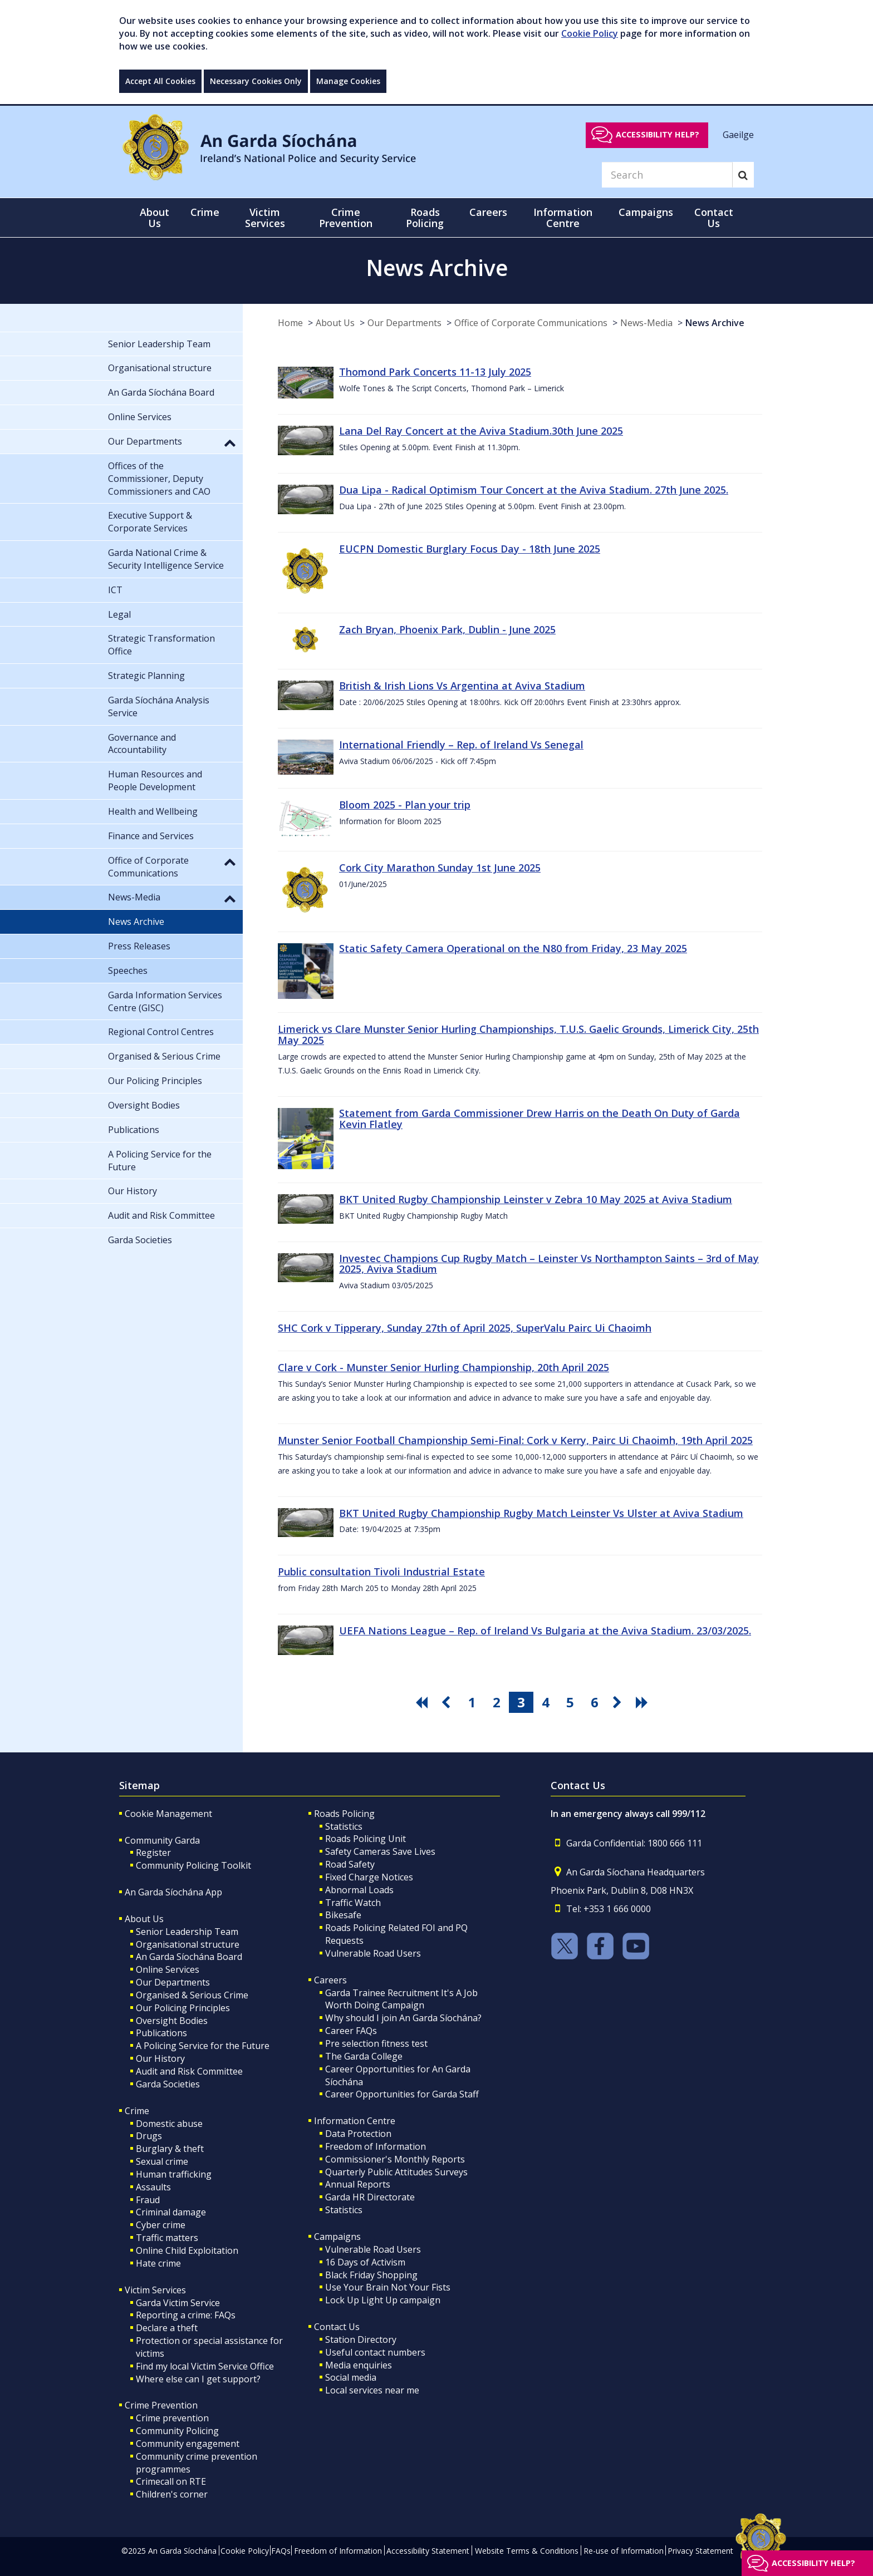 This screenshot has height=2576, width=873. I want to click on Office of Corporate Communications, so click(530, 323).